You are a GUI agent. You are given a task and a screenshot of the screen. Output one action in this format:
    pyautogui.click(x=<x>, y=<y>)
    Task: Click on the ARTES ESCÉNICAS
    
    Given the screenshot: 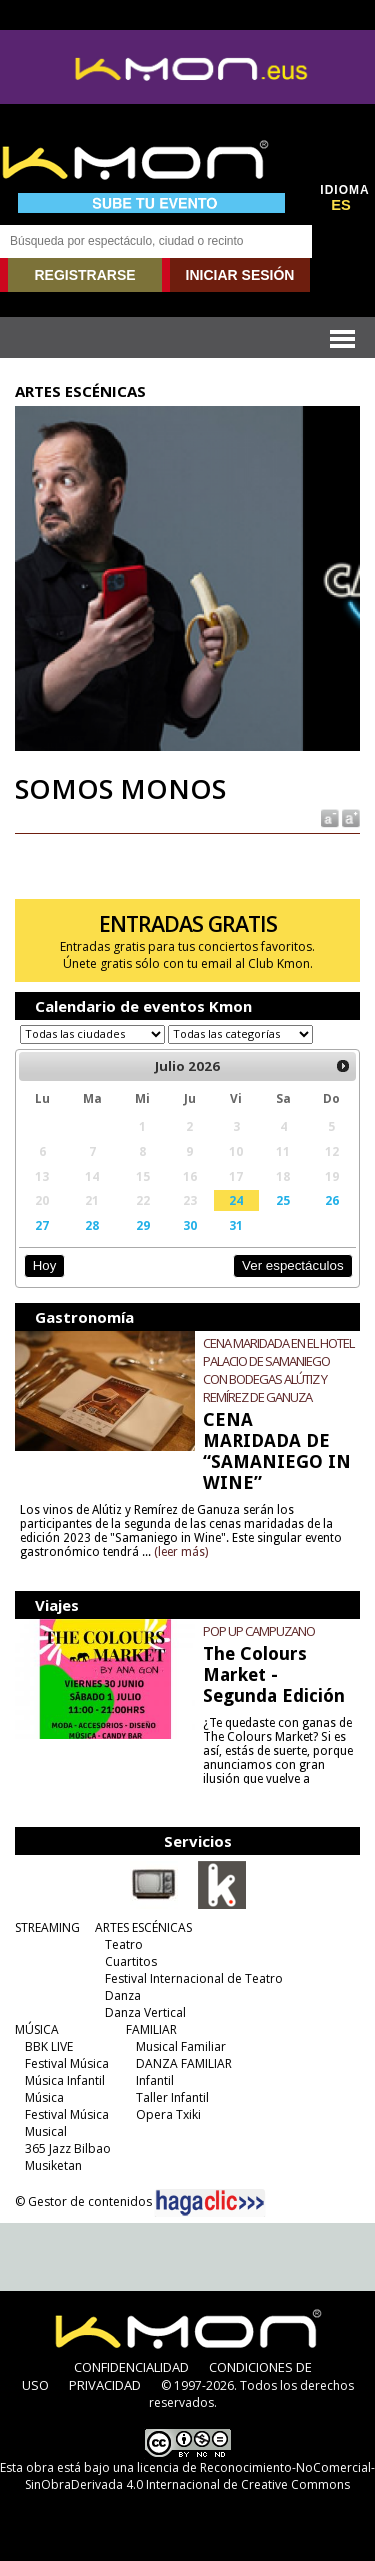 What is the action you would take?
    pyautogui.click(x=143, y=1927)
    